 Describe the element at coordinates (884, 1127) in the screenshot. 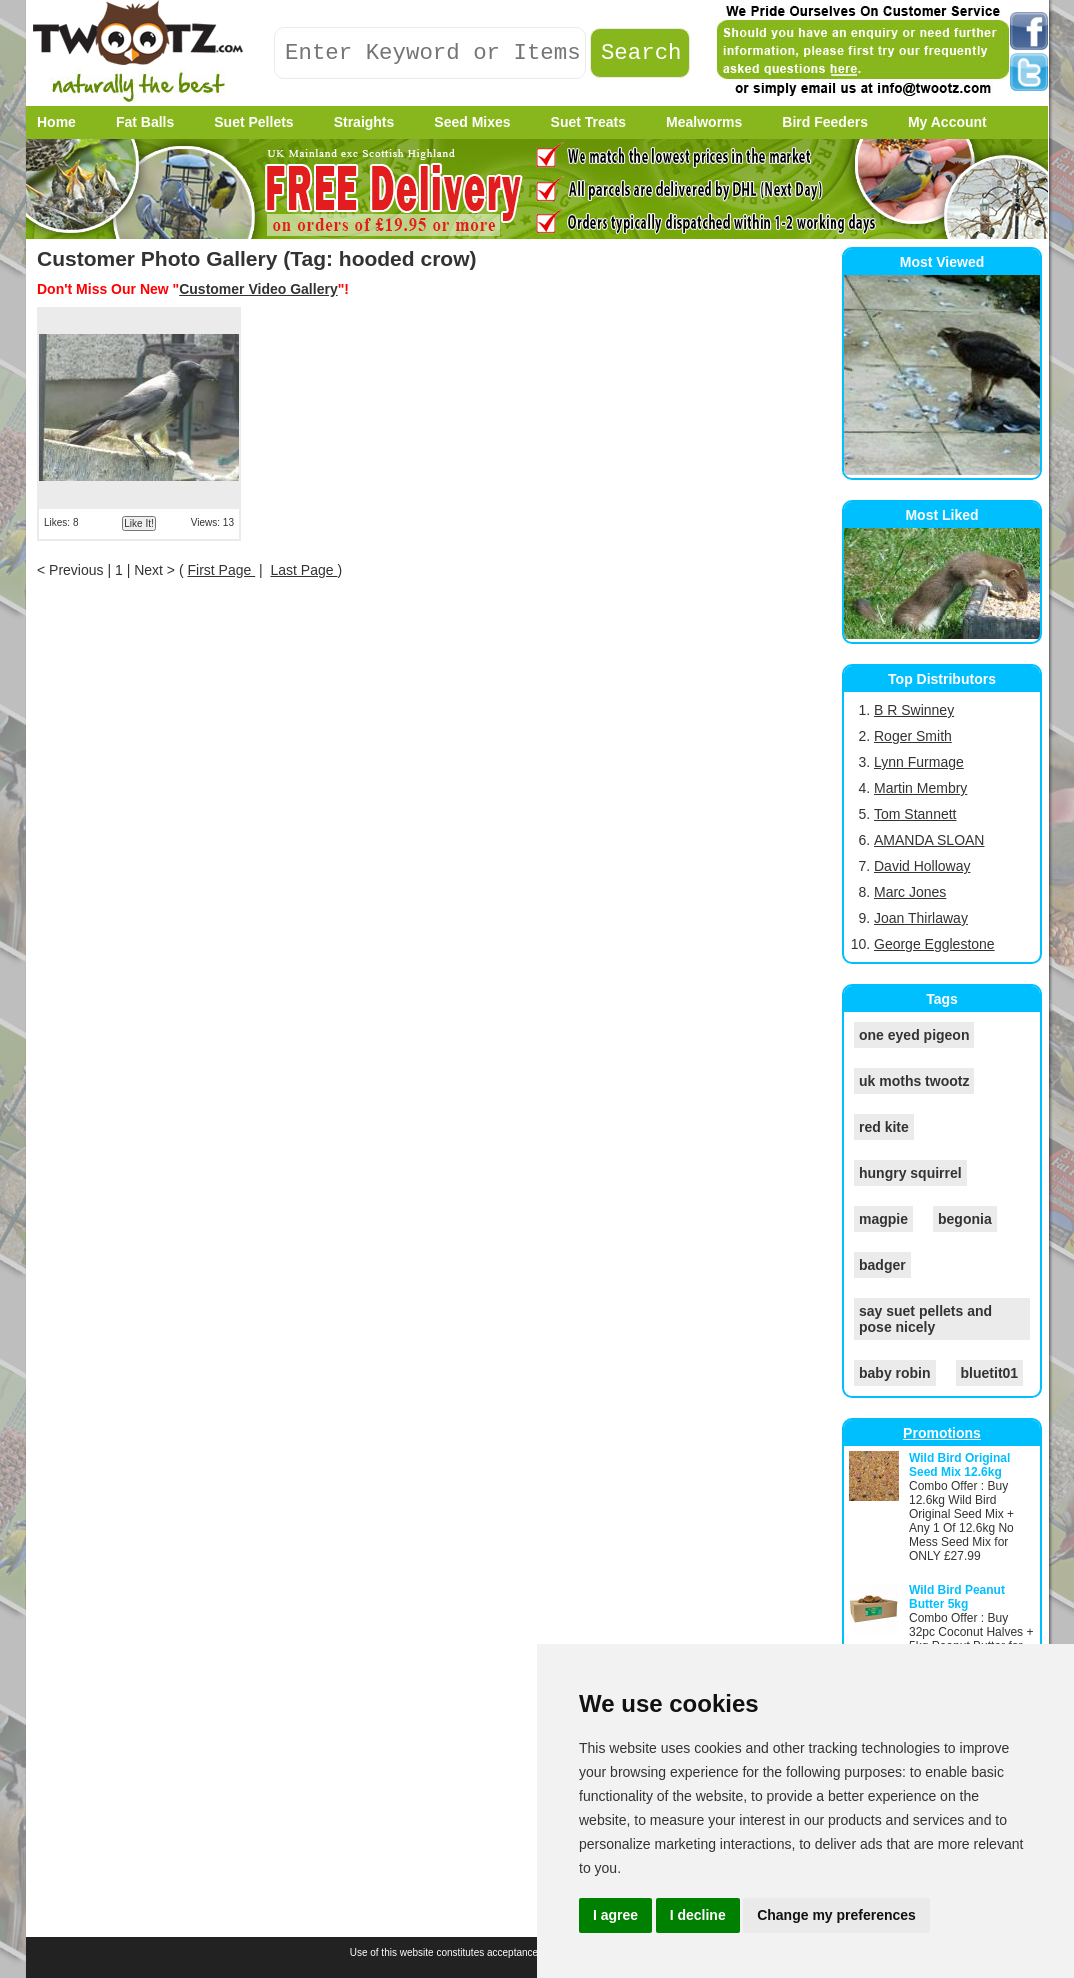

I see `red kite` at that location.